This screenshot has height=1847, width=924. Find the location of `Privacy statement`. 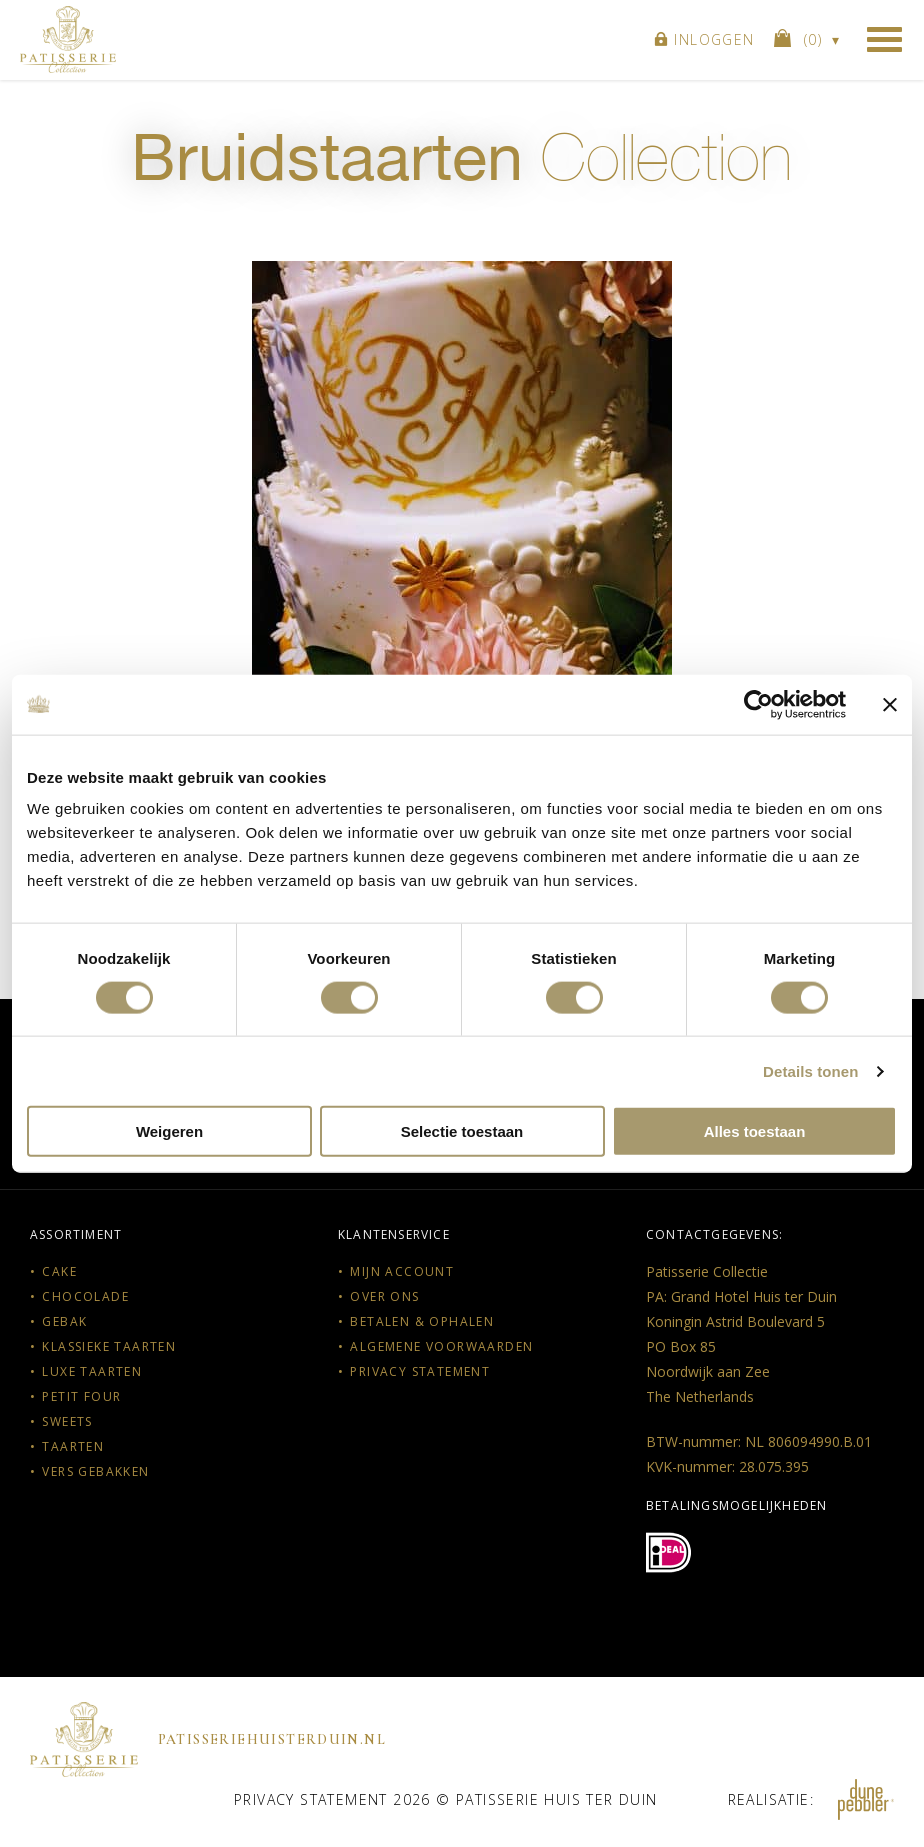

Privacy statement is located at coordinates (420, 1371).